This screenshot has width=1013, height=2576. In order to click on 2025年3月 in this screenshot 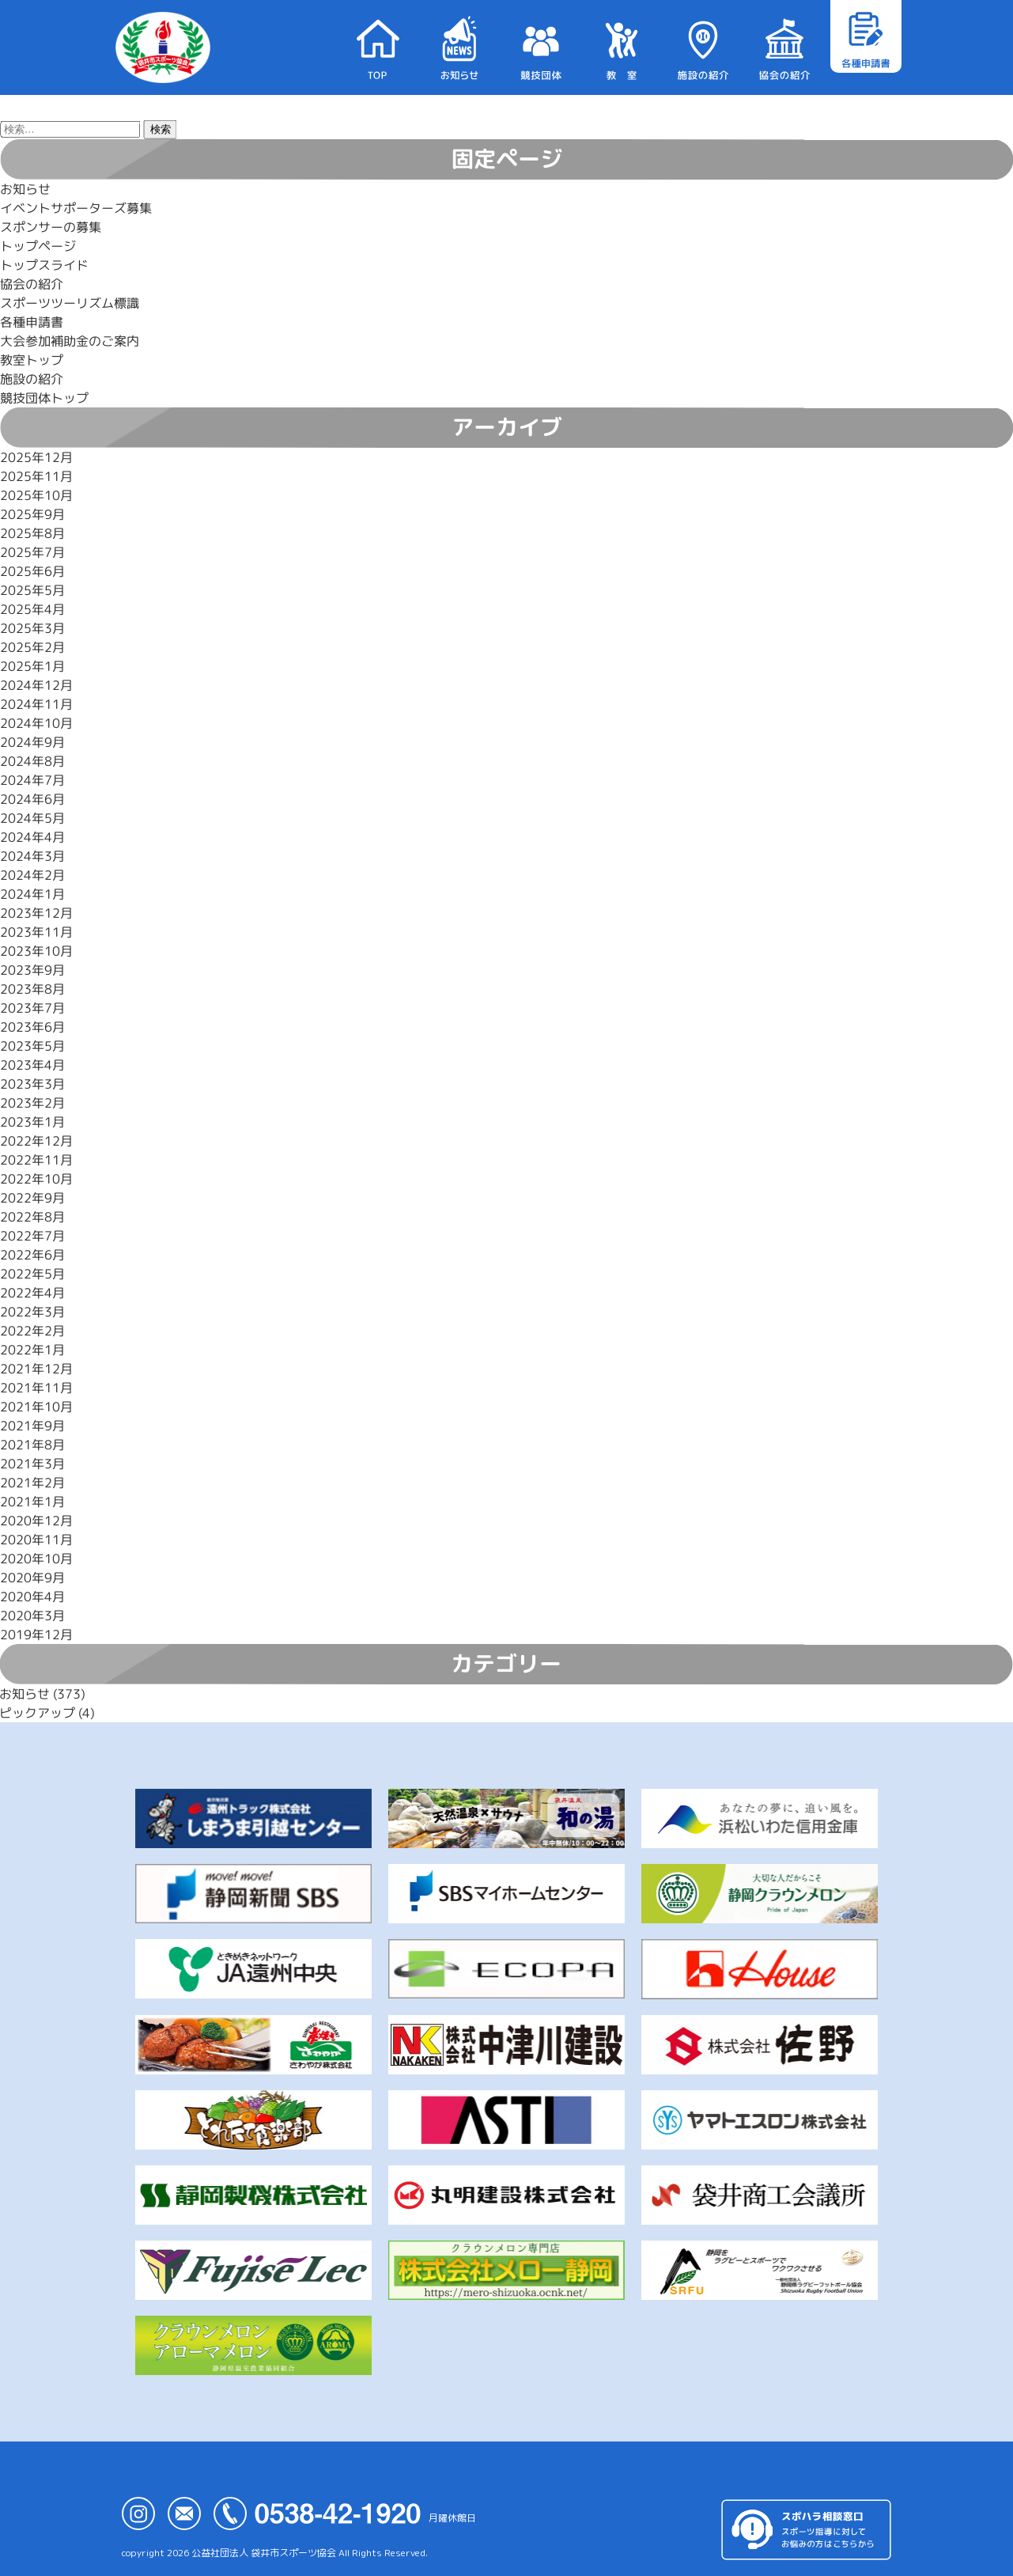, I will do `click(32, 628)`.